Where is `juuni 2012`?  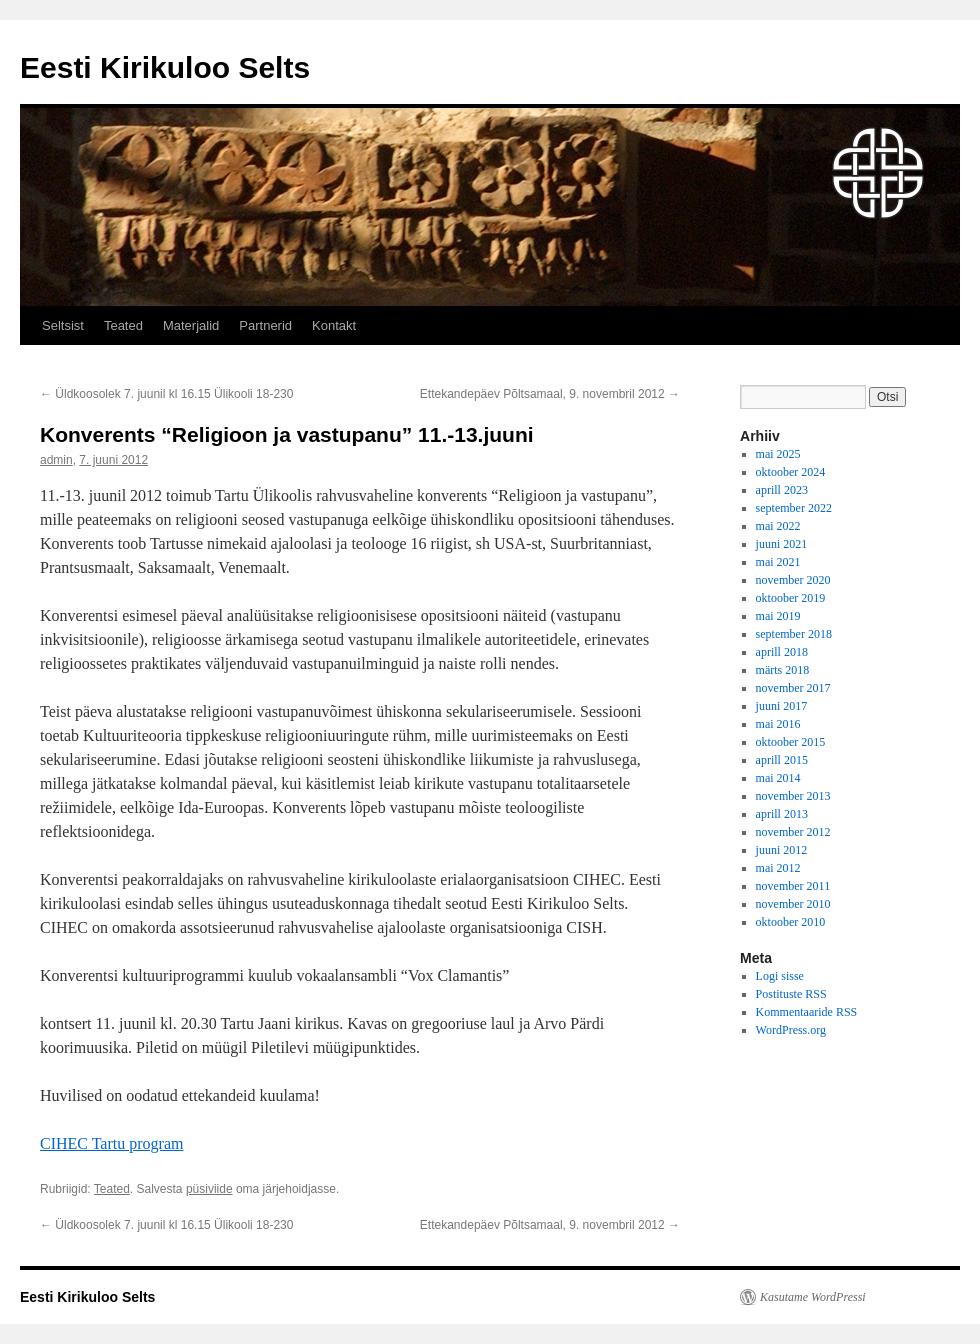 juuni 2012 is located at coordinates (782, 850).